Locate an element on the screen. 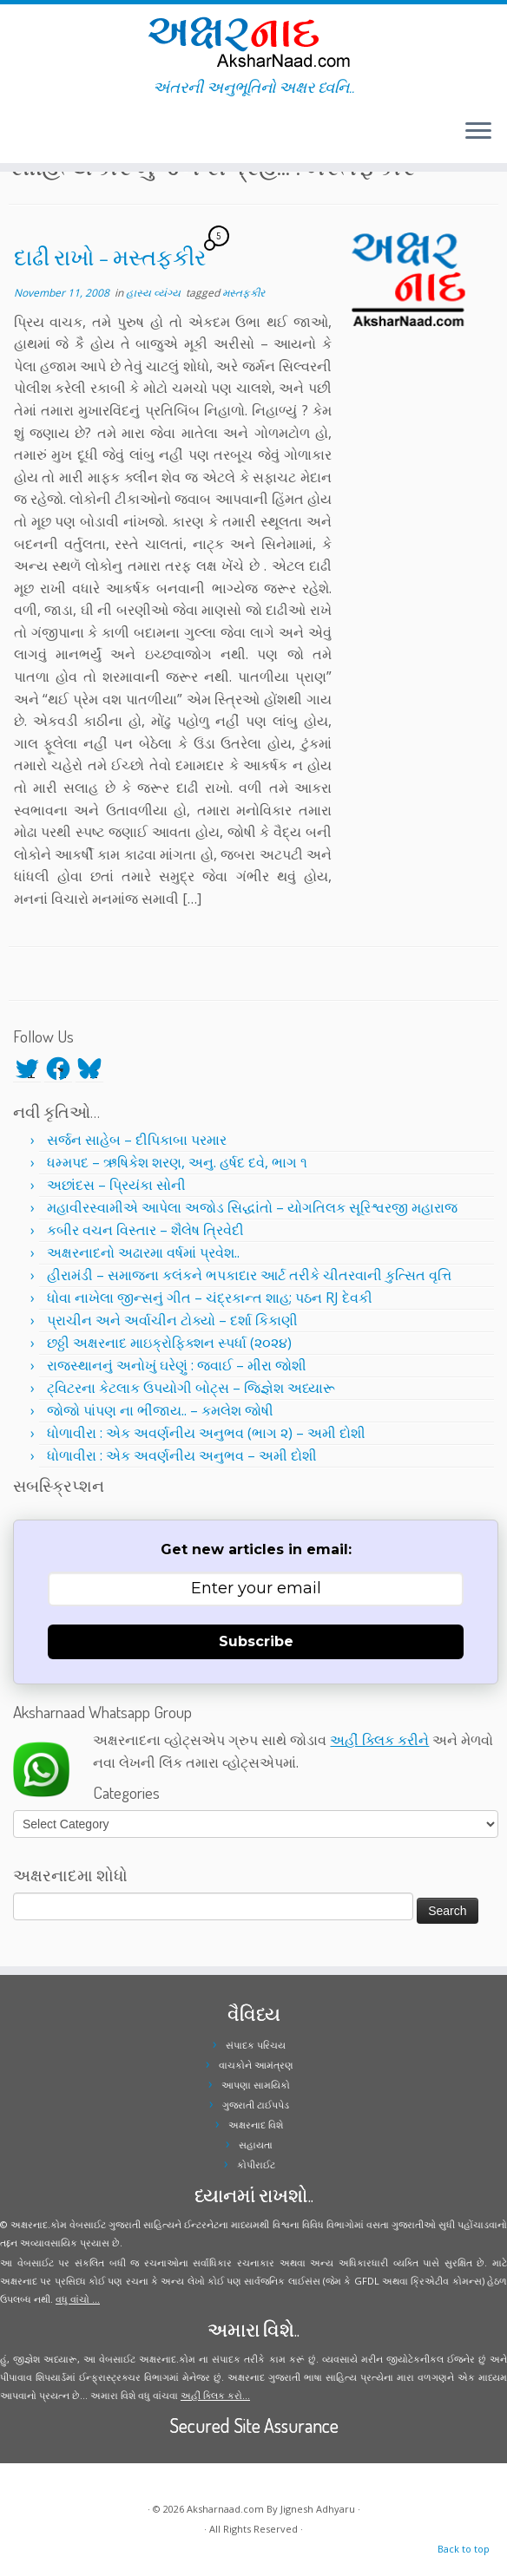 This screenshot has height=2576, width=507. અક્ષરનાદનો અઢારમા વર્ષમાં પ્રવેશ.. is located at coordinates (143, 1252).